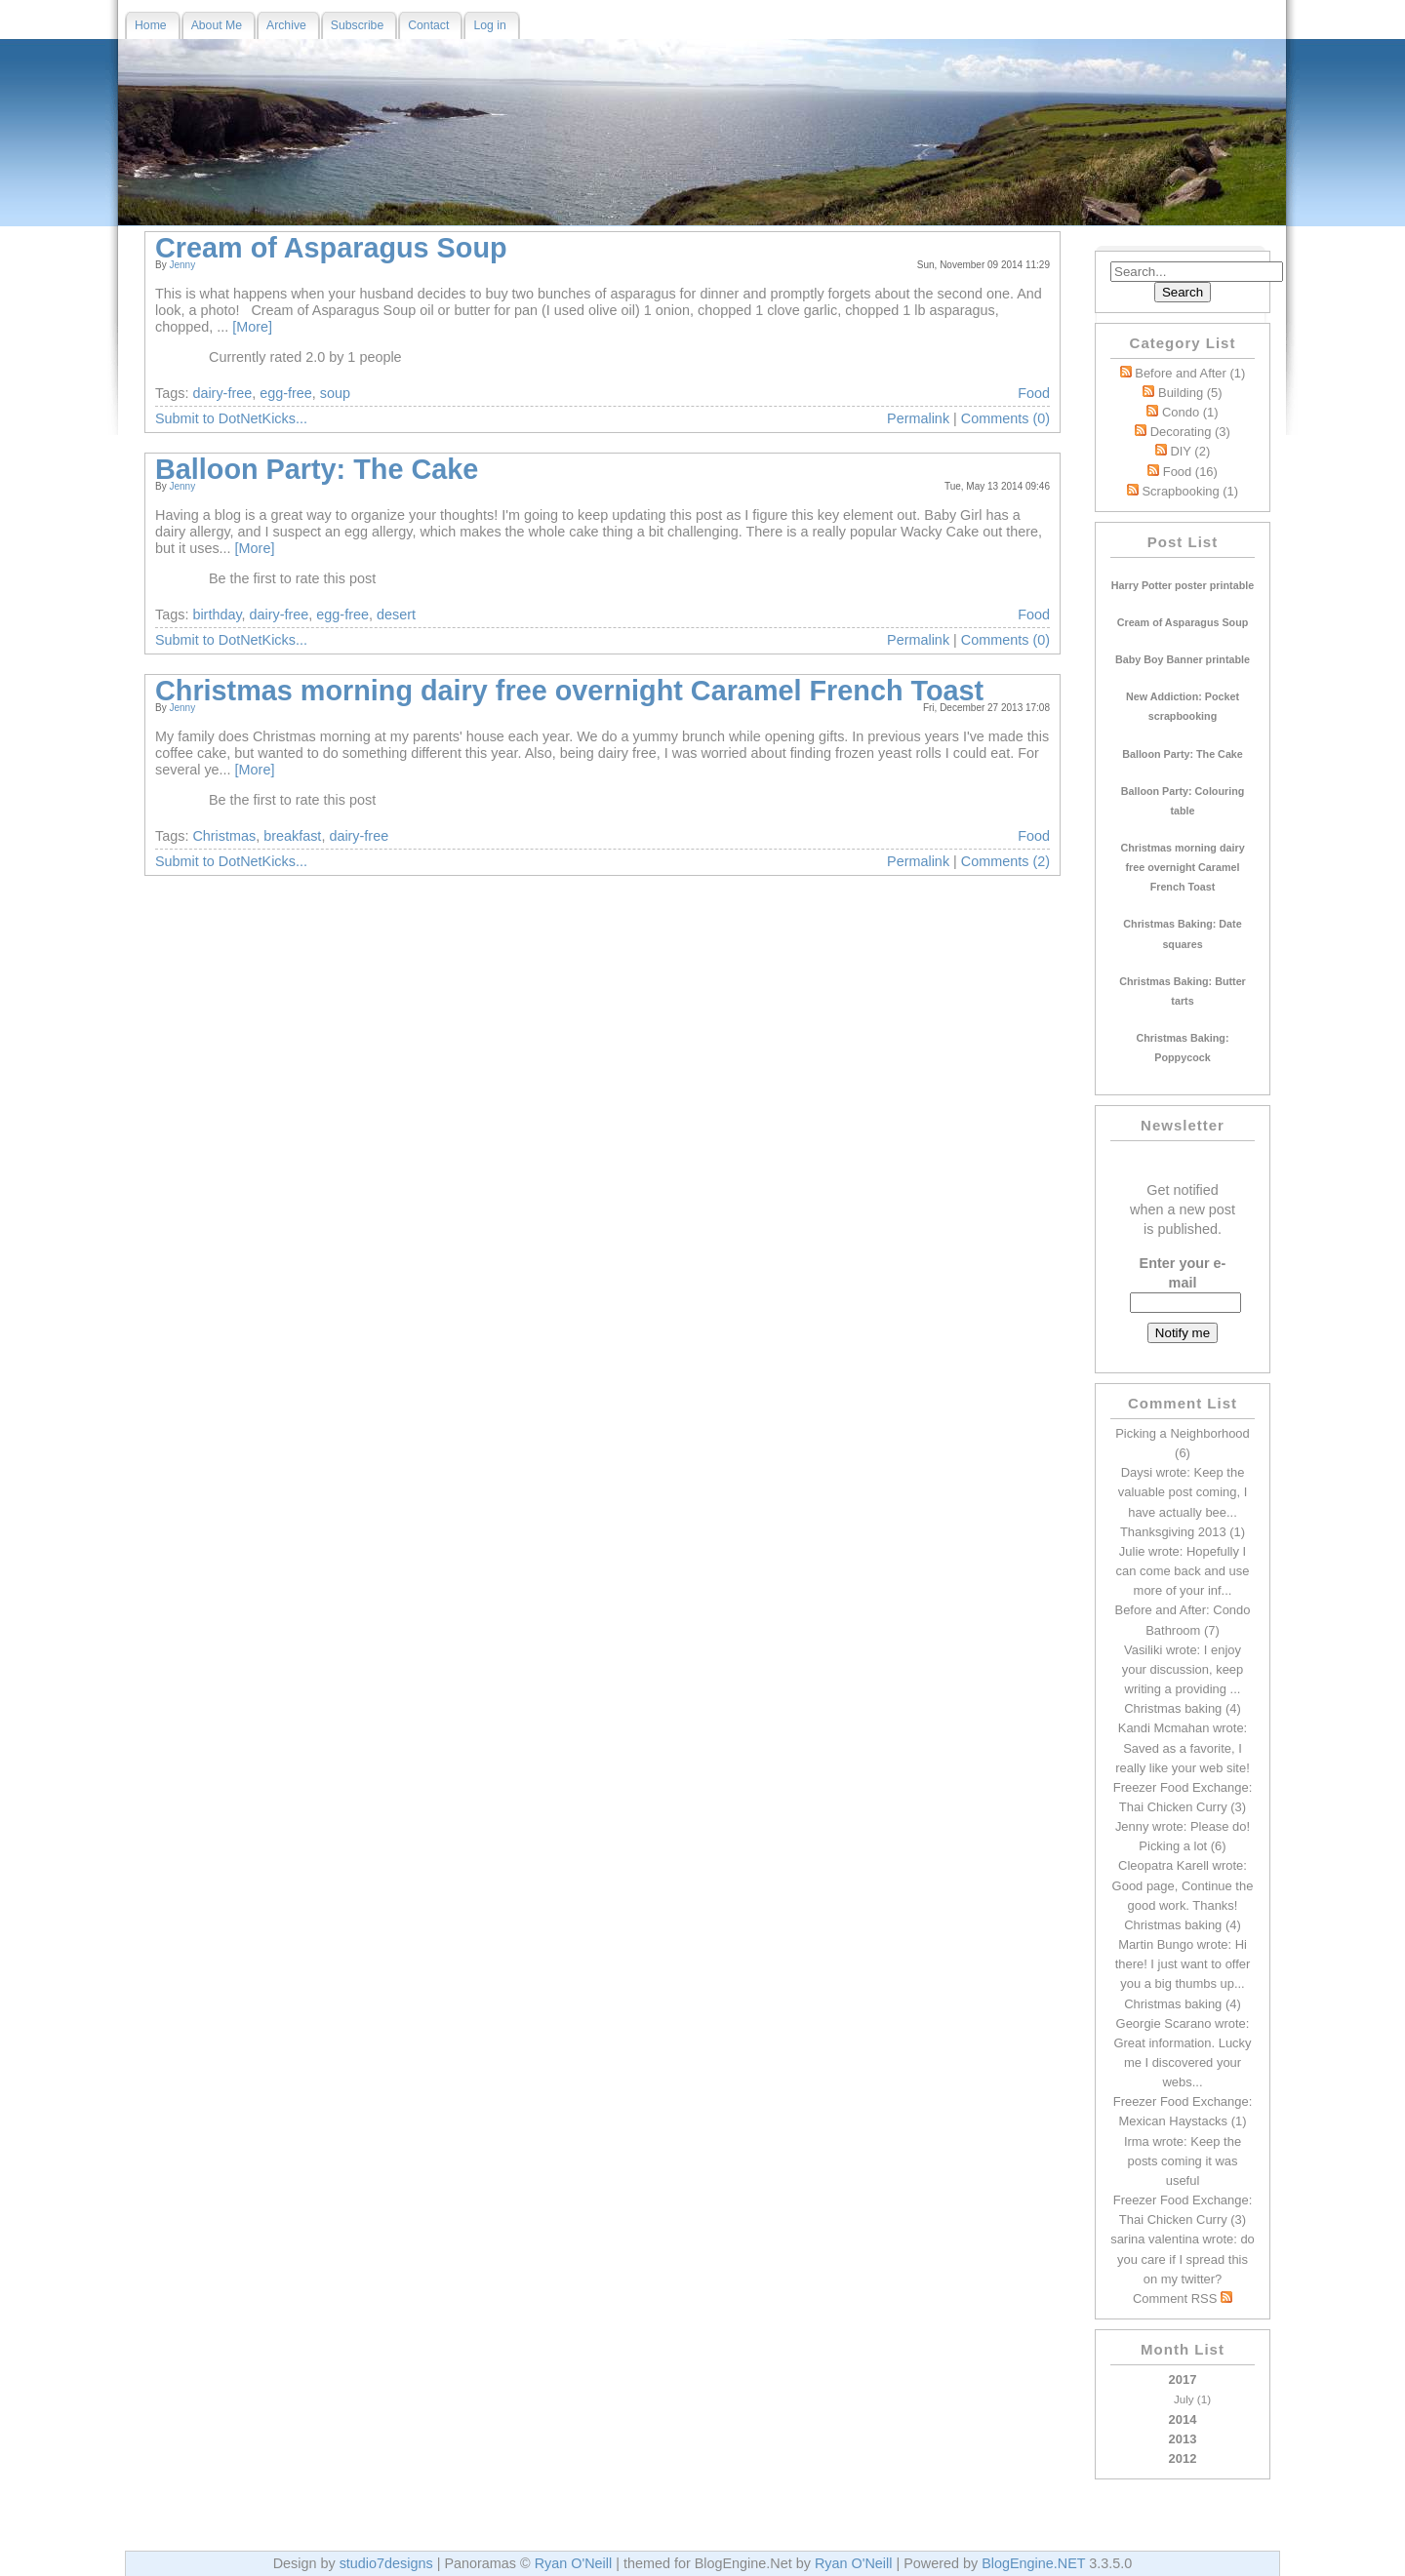 This screenshot has width=1405, height=2576. Describe the element at coordinates (182, 264) in the screenshot. I see `Jenny` at that location.